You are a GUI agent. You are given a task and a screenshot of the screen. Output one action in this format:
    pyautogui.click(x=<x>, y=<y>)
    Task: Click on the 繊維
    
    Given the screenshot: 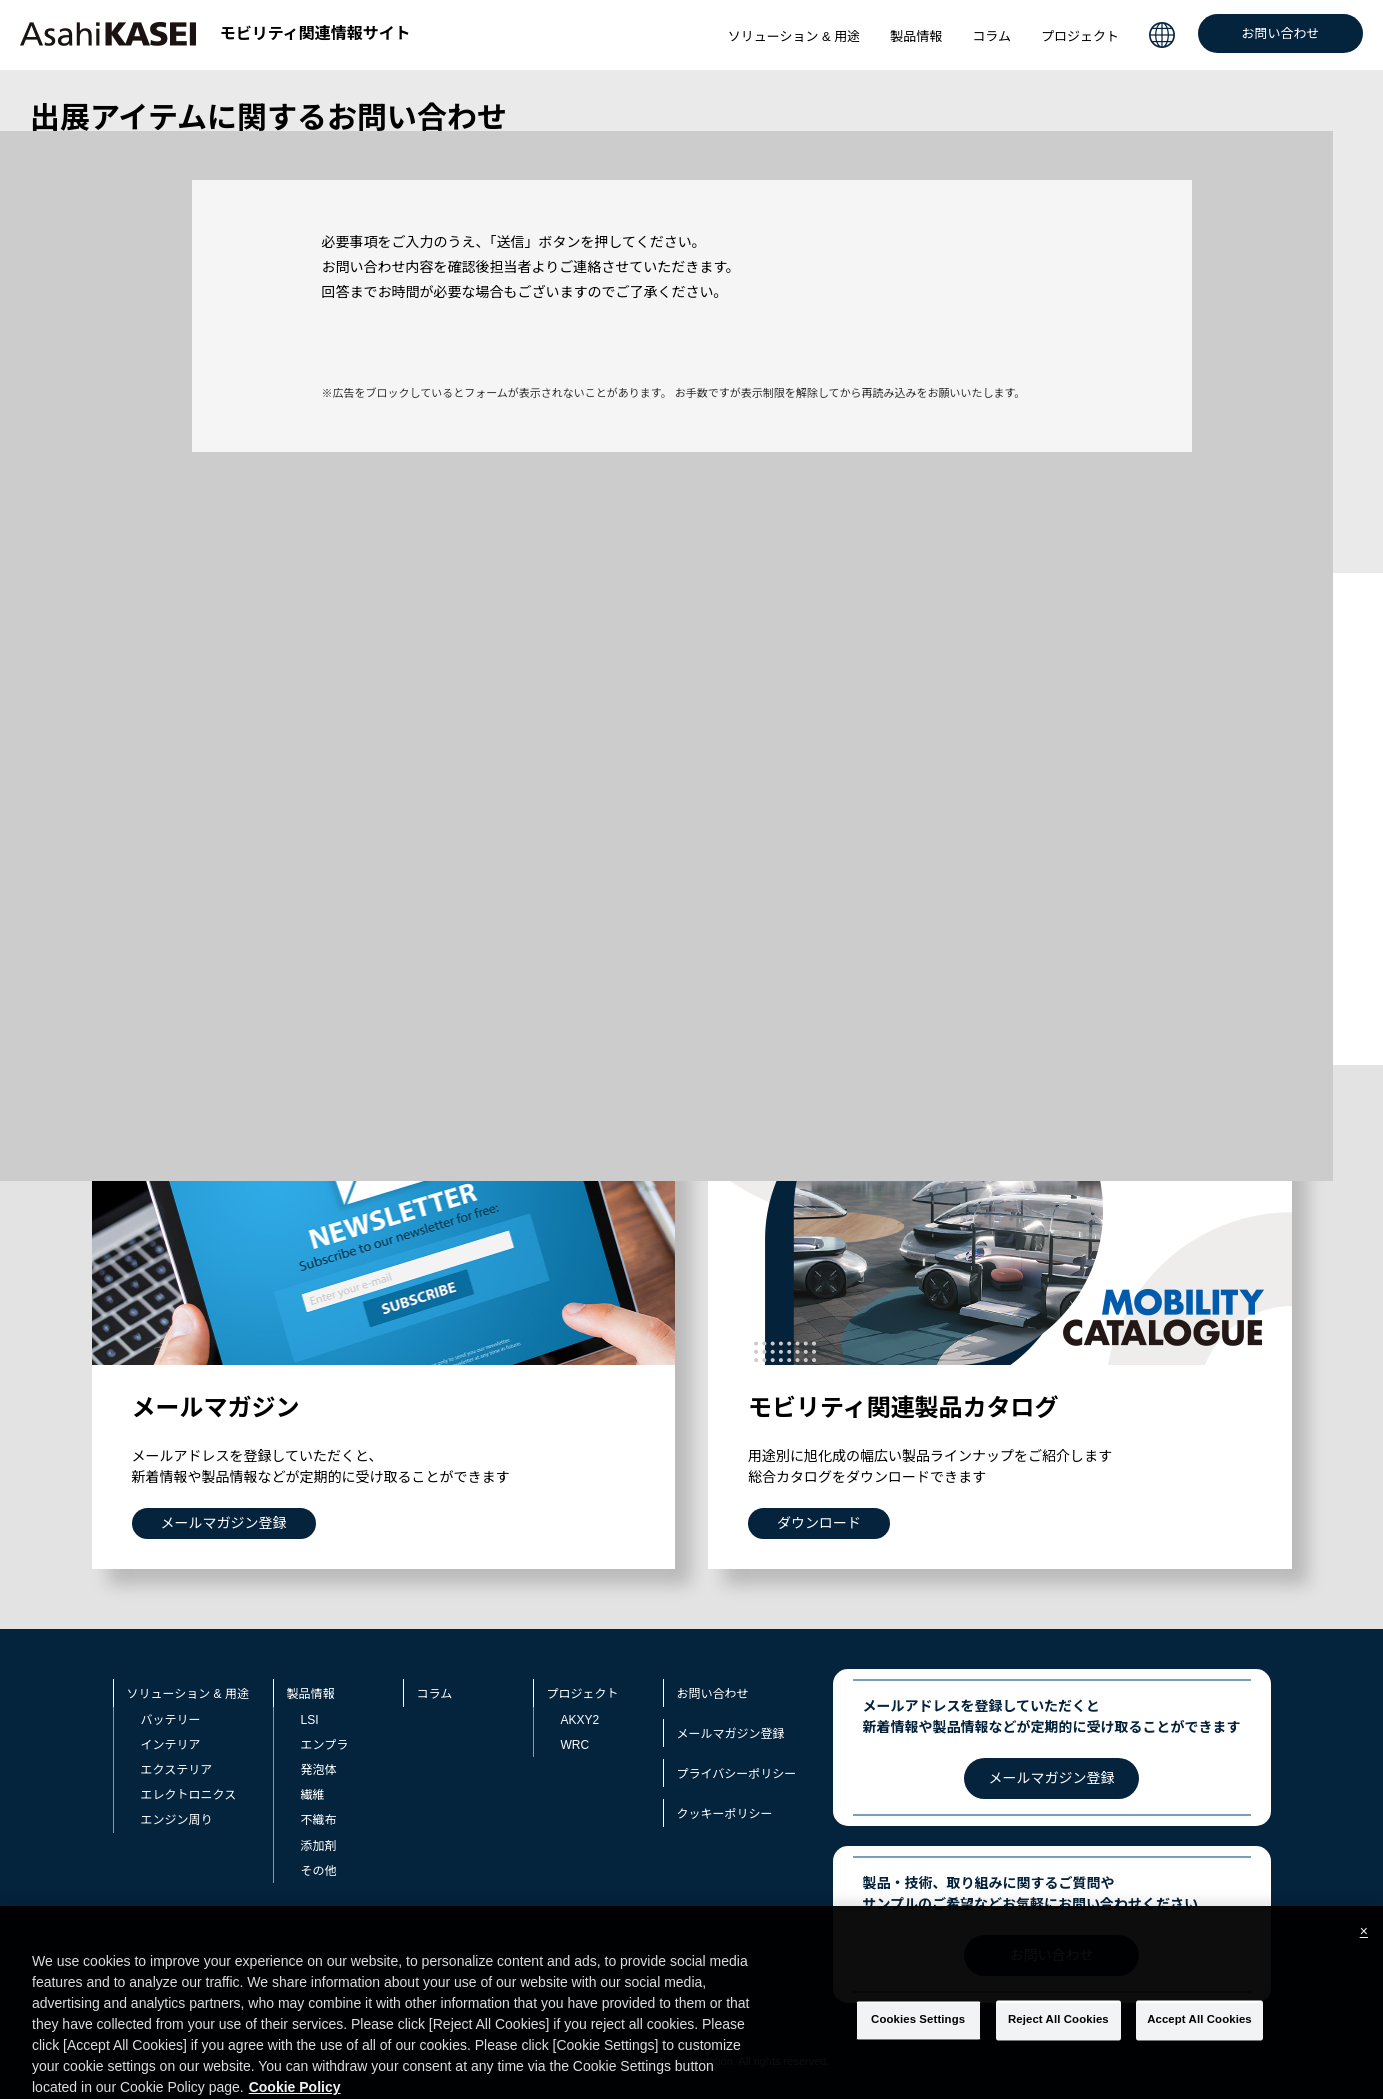 What is the action you would take?
    pyautogui.click(x=313, y=1795)
    